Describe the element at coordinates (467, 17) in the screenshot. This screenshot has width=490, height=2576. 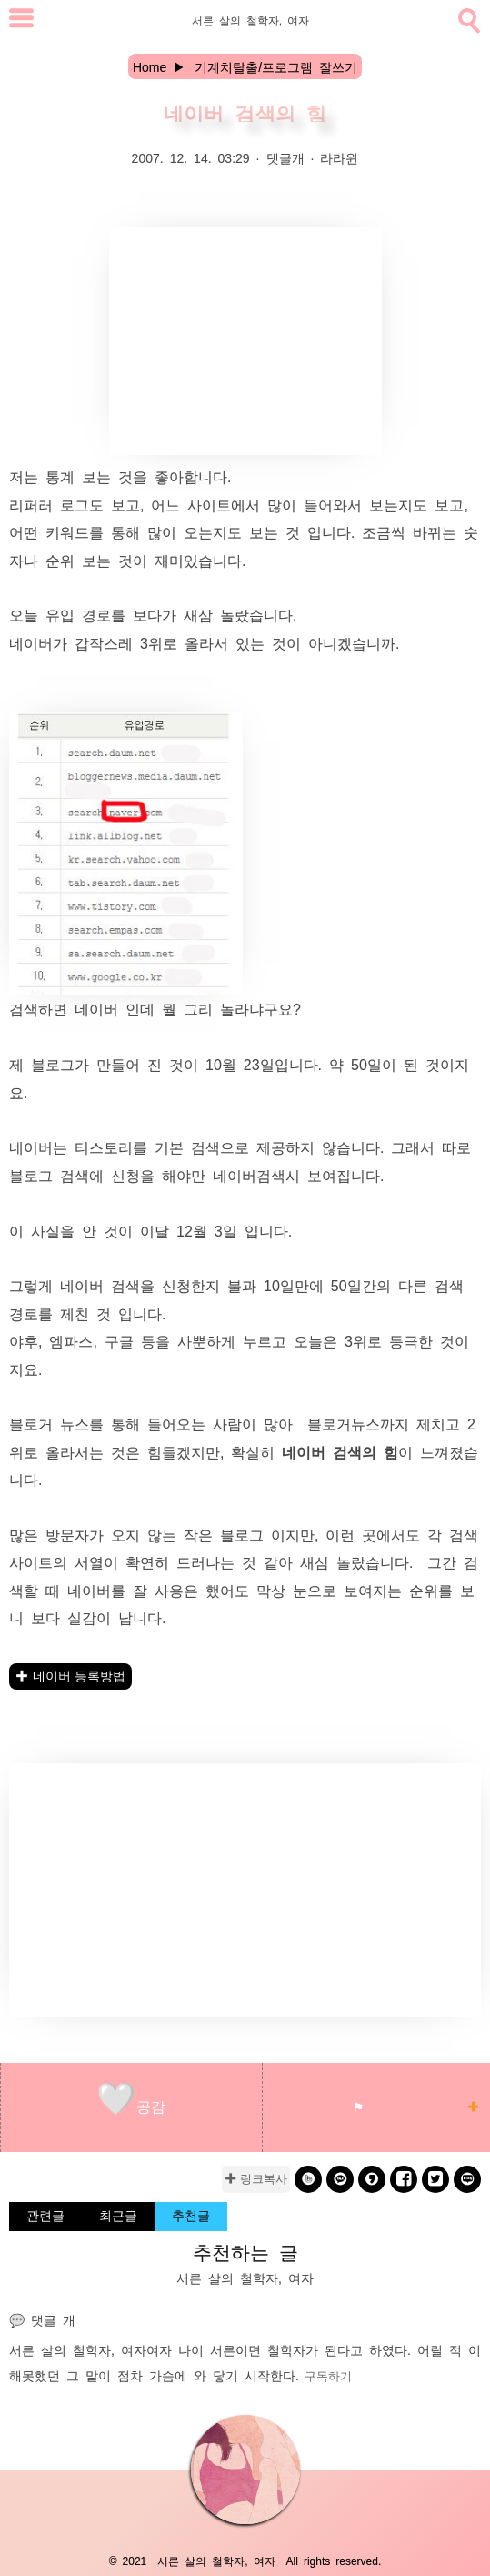
I see `[search]` at that location.